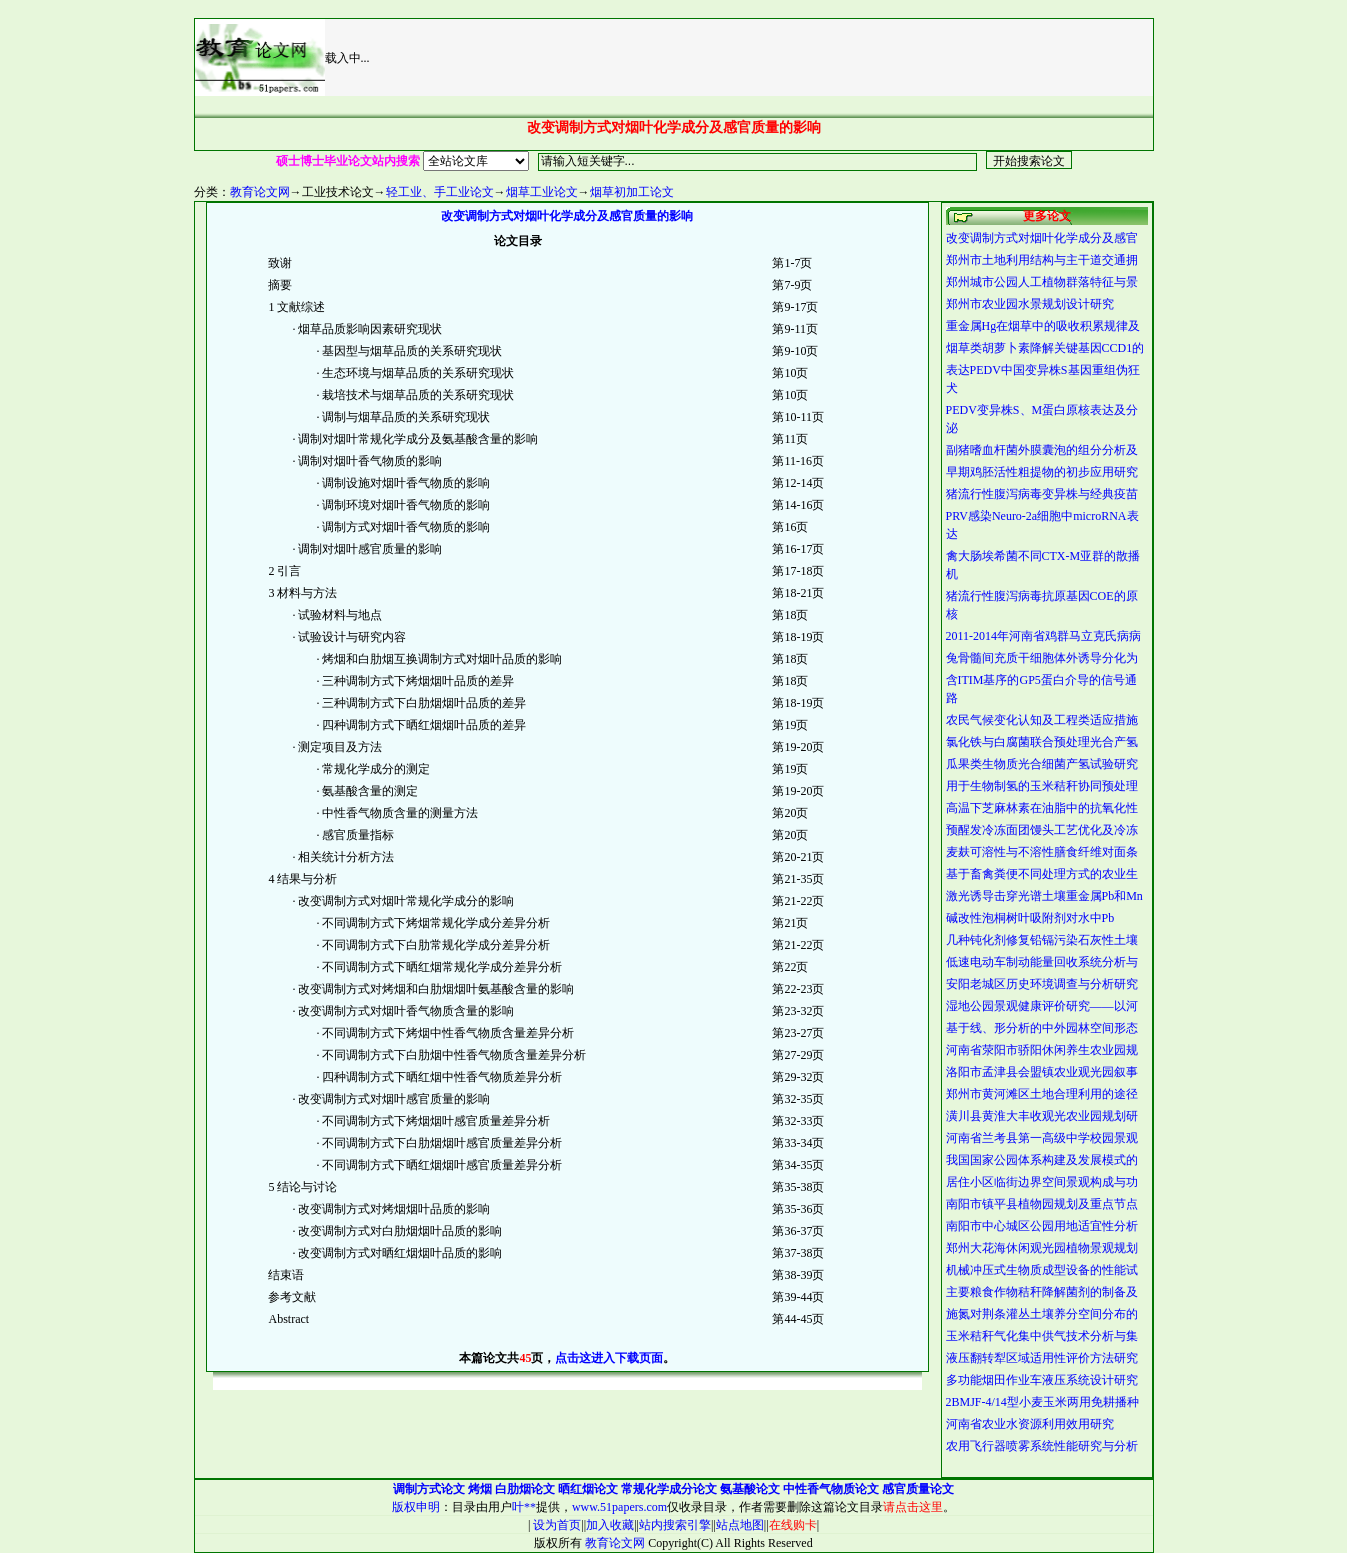 The image size is (1347, 1553). I want to click on 液压翻转犁区域适用性评价方法研究, so click(1042, 1358).